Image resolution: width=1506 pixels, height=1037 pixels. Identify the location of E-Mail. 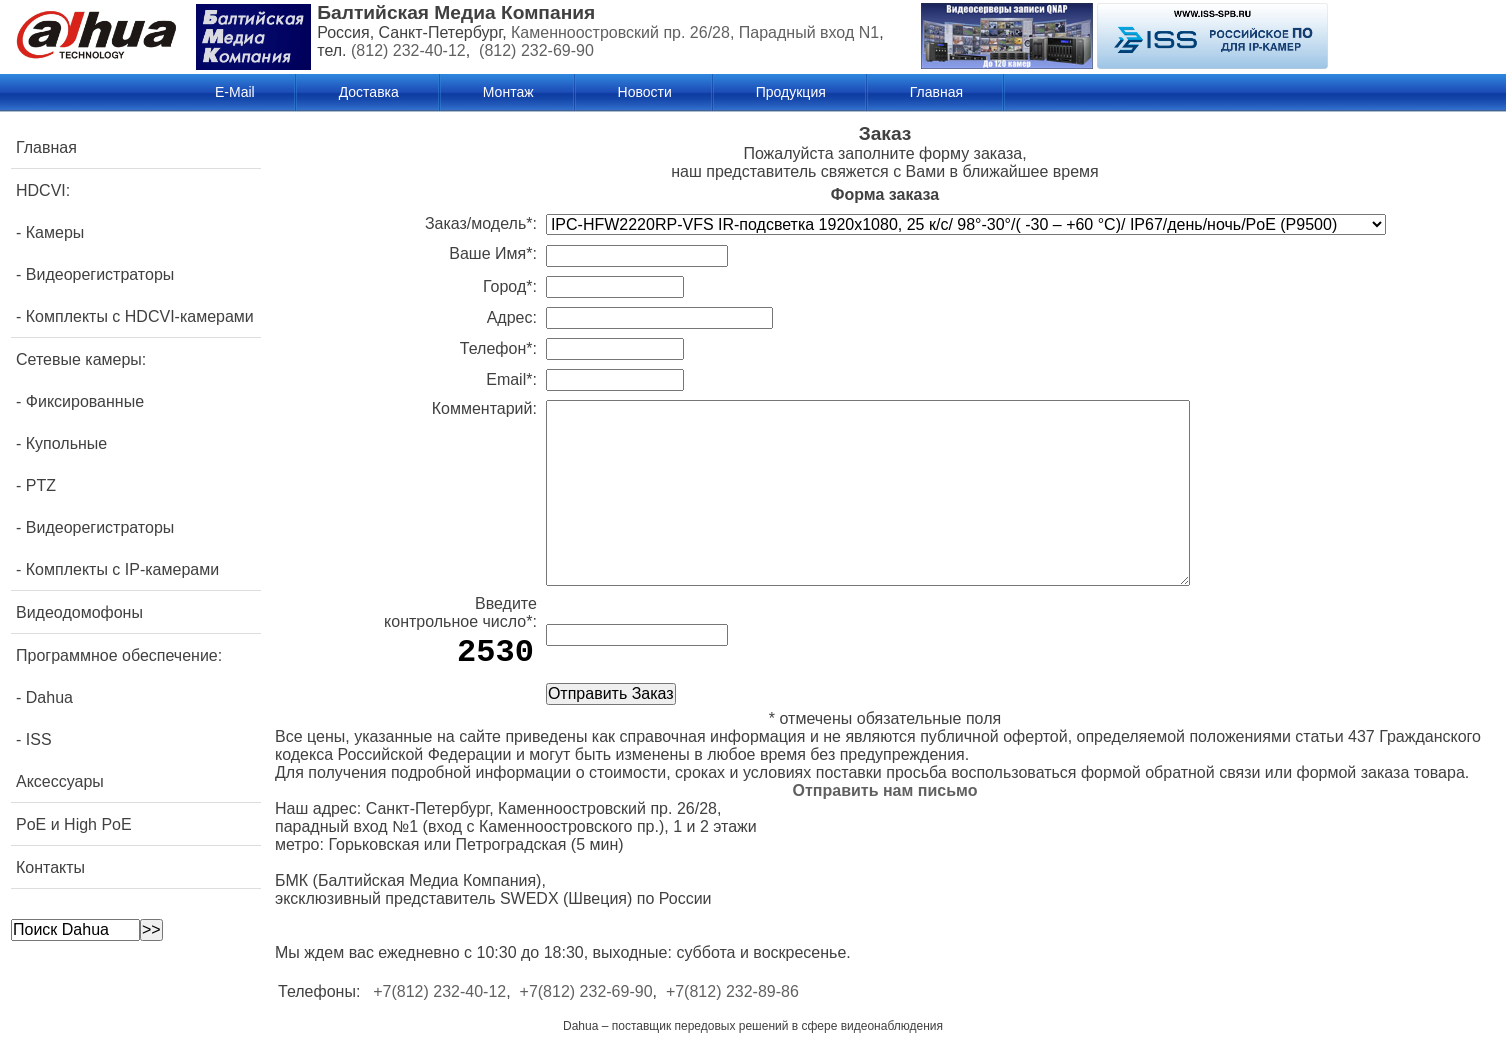
(235, 92).